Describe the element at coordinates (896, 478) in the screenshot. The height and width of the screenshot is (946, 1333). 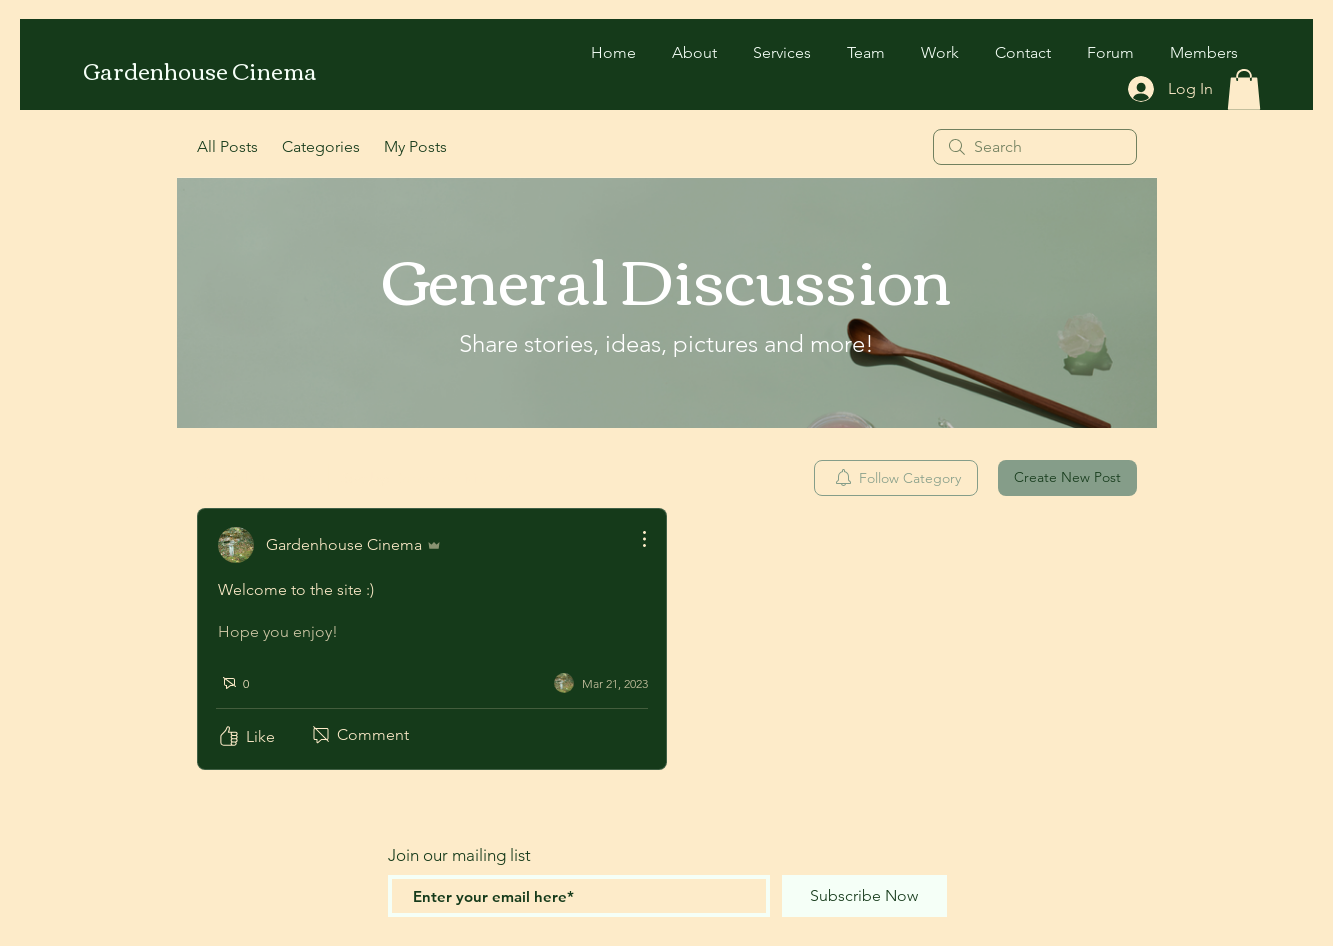
I see `[menuitem]` at that location.